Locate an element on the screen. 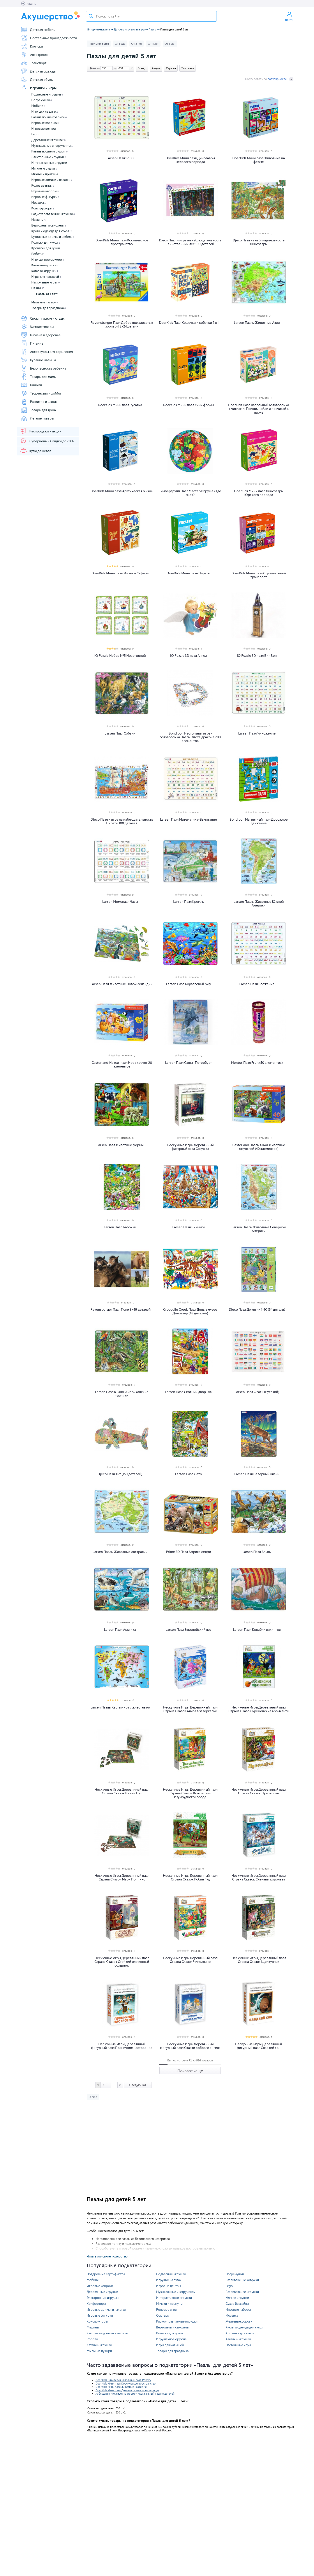  Сортеры is located at coordinates (162, 2315).